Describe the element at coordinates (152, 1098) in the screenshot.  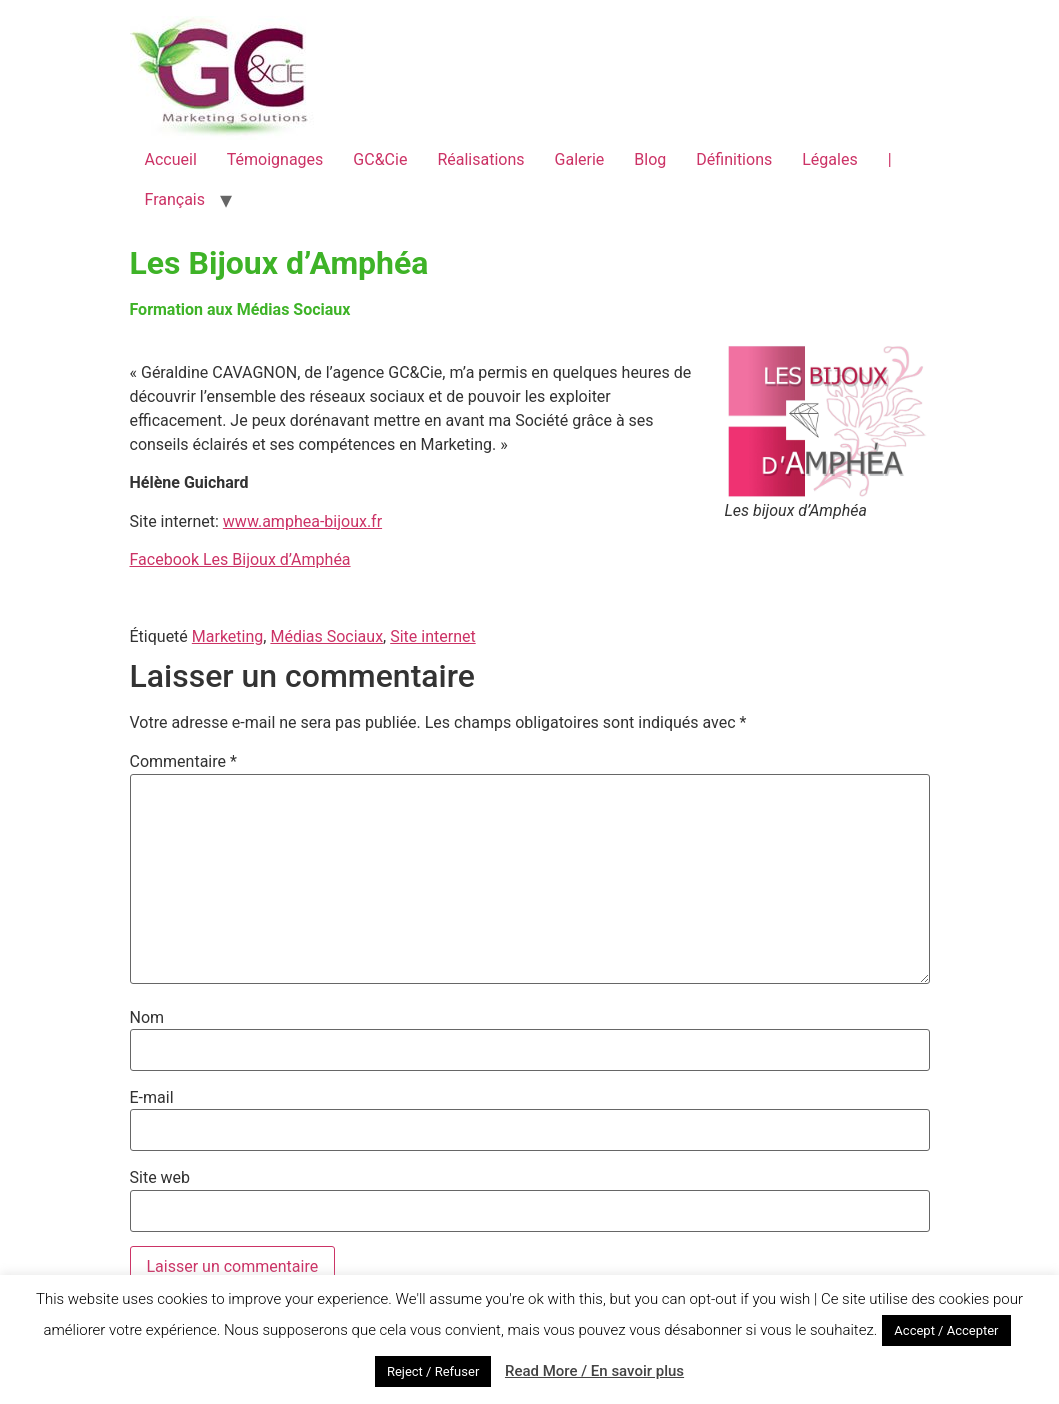
I see `E-mail` at that location.